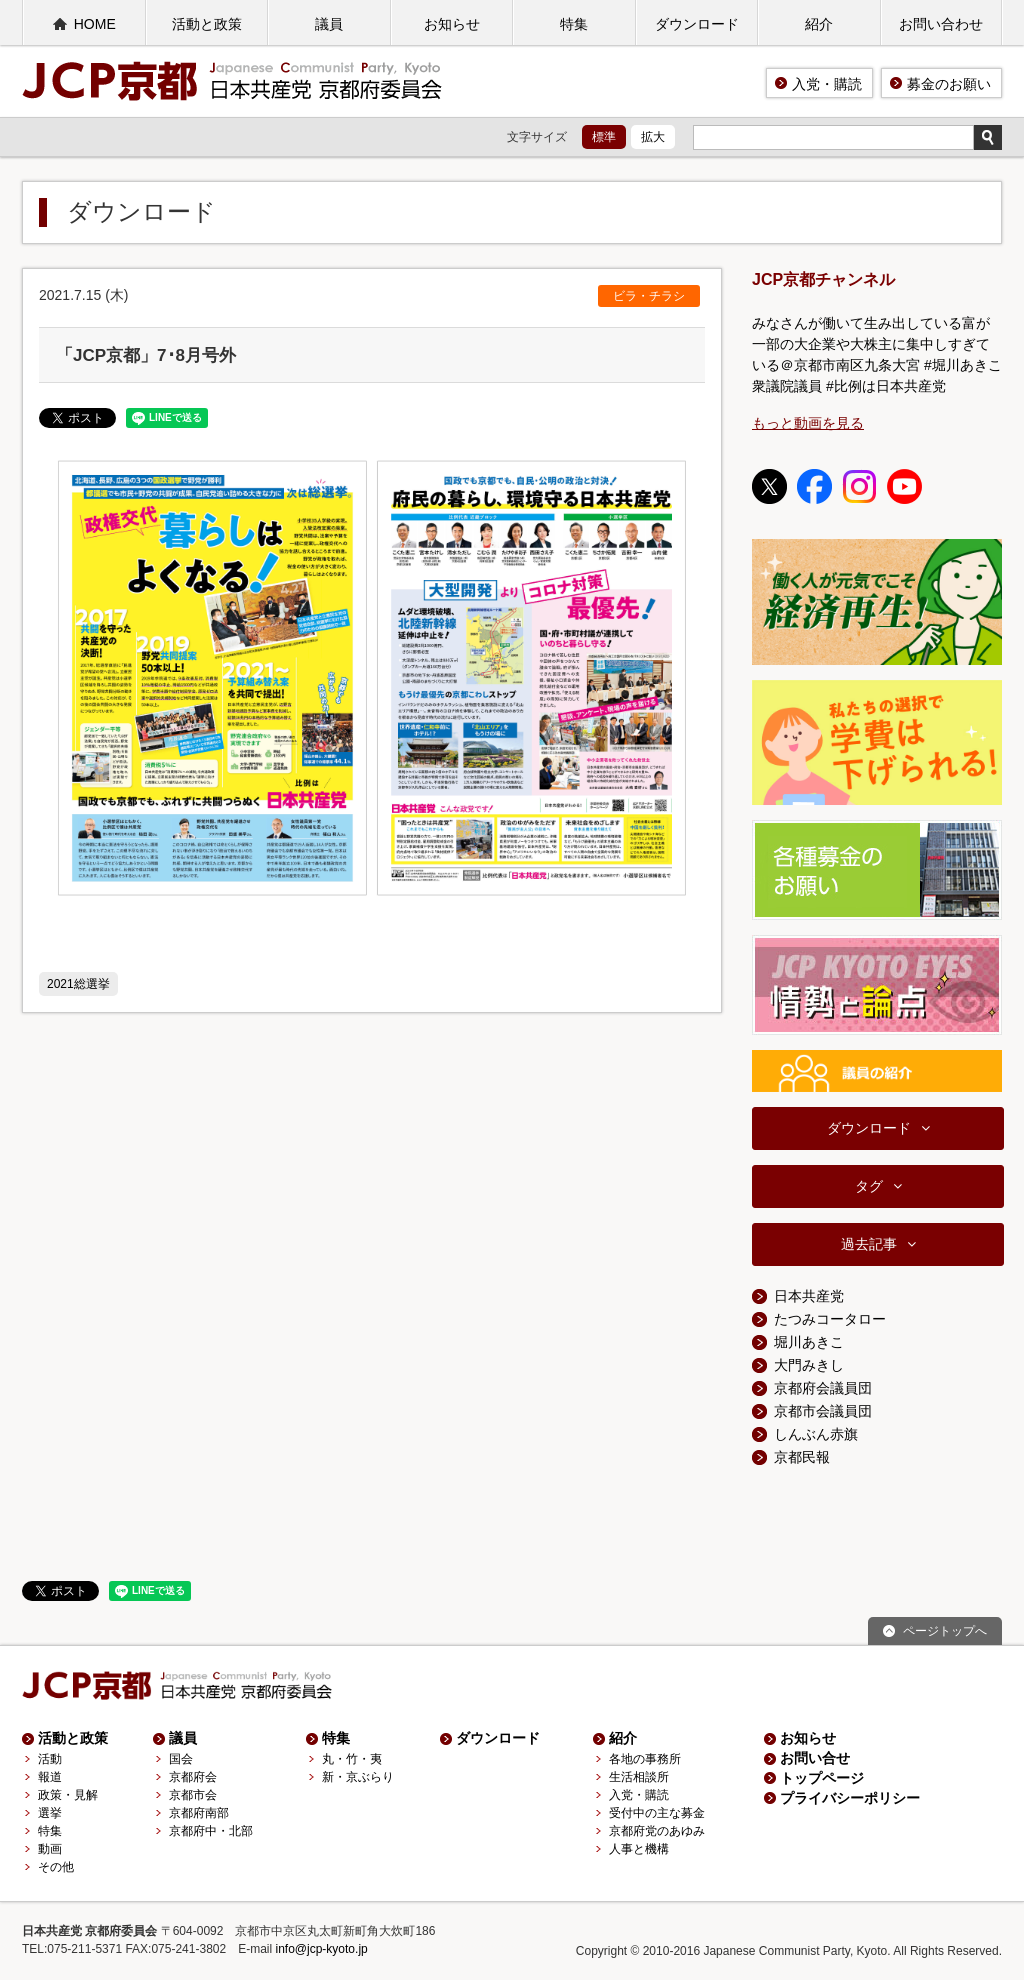 This screenshot has width=1024, height=1980. What do you see at coordinates (815, 1758) in the screenshot?
I see `お問い合せ` at bounding box center [815, 1758].